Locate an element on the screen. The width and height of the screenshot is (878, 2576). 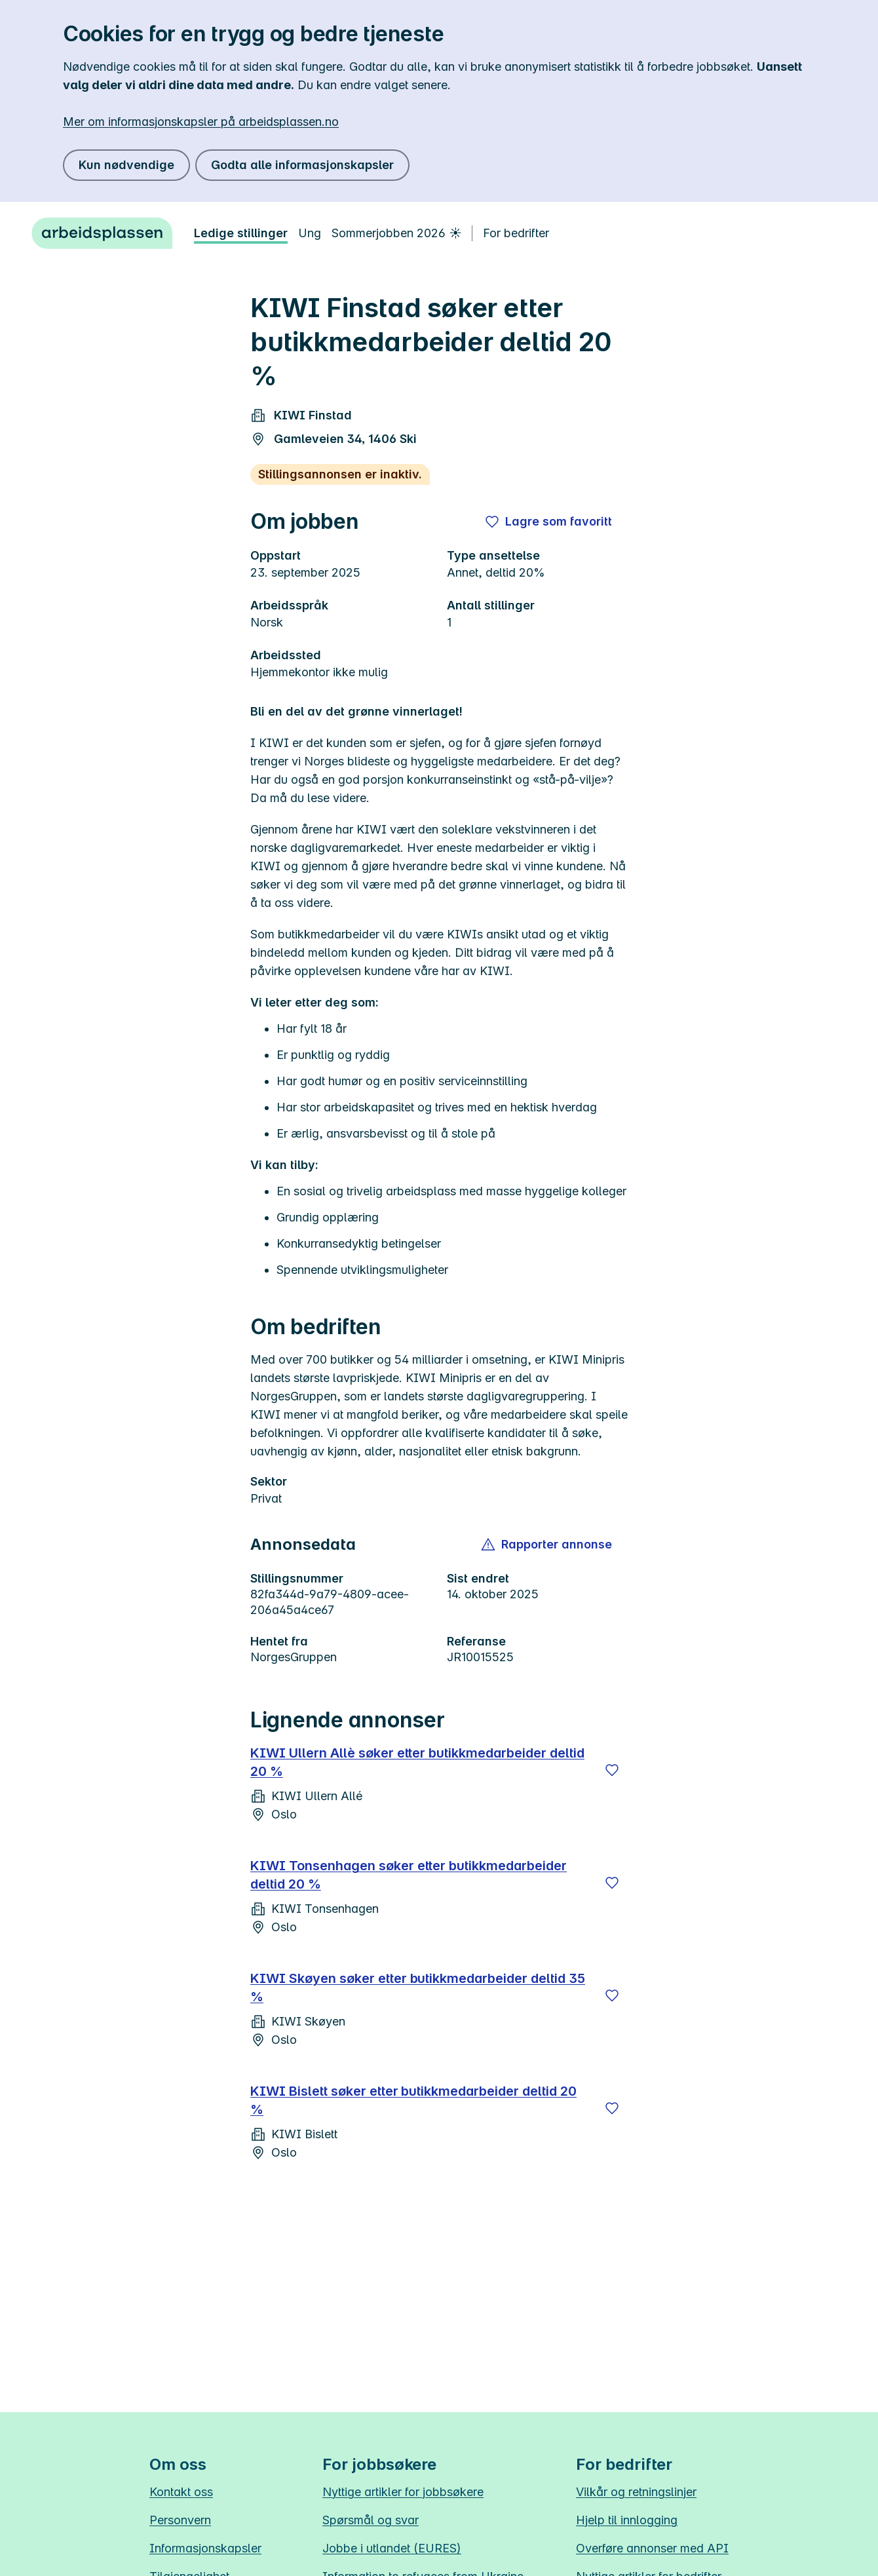
Nyttige artikler for jobbsøkere is located at coordinates (403, 2492).